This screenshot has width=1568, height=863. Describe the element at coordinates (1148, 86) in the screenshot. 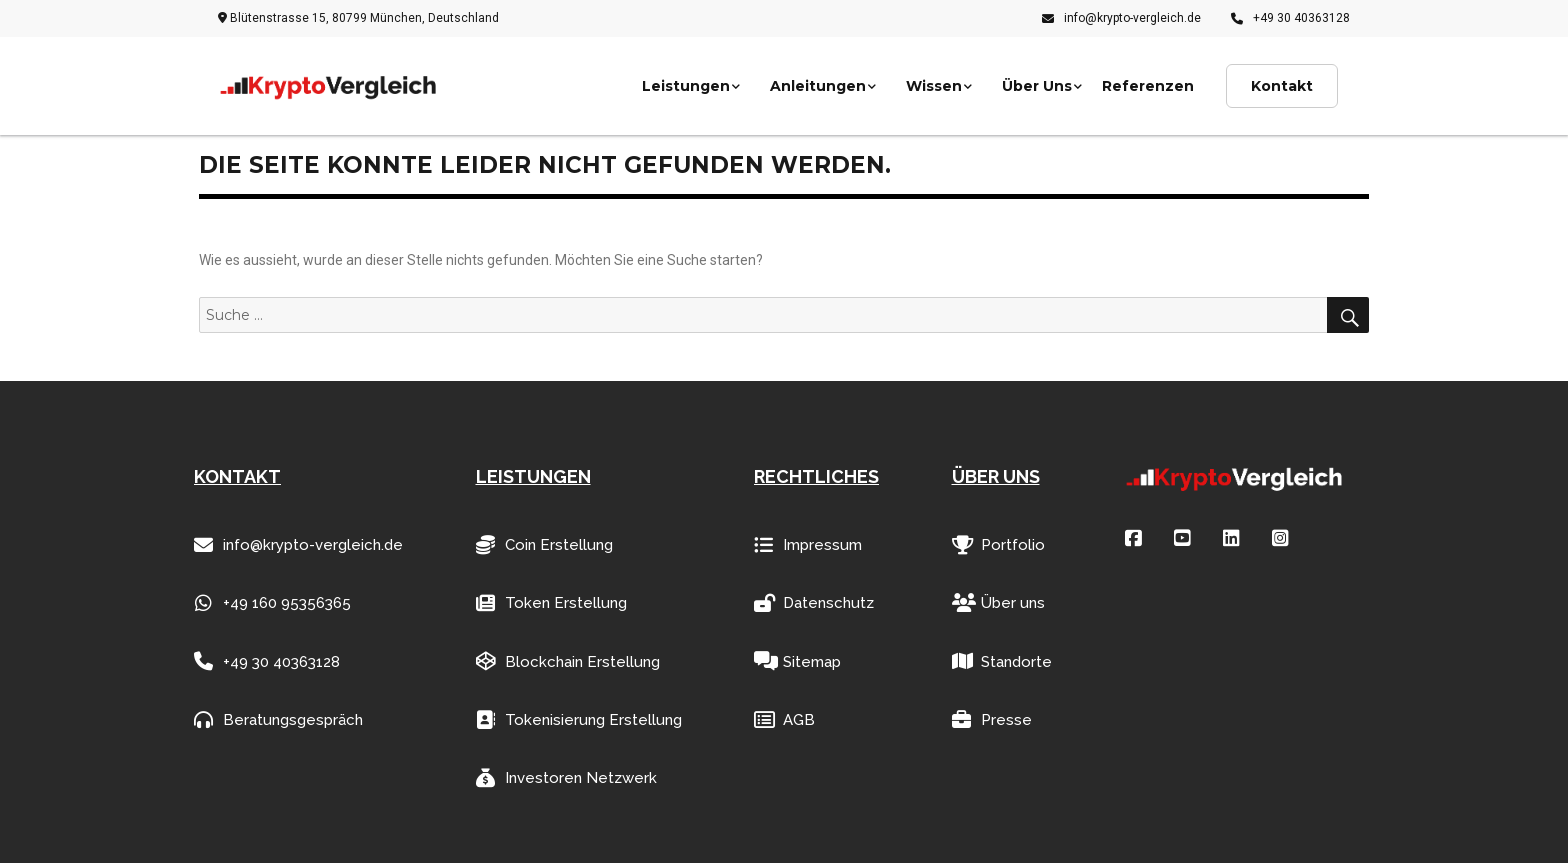

I see `Referenzen` at that location.